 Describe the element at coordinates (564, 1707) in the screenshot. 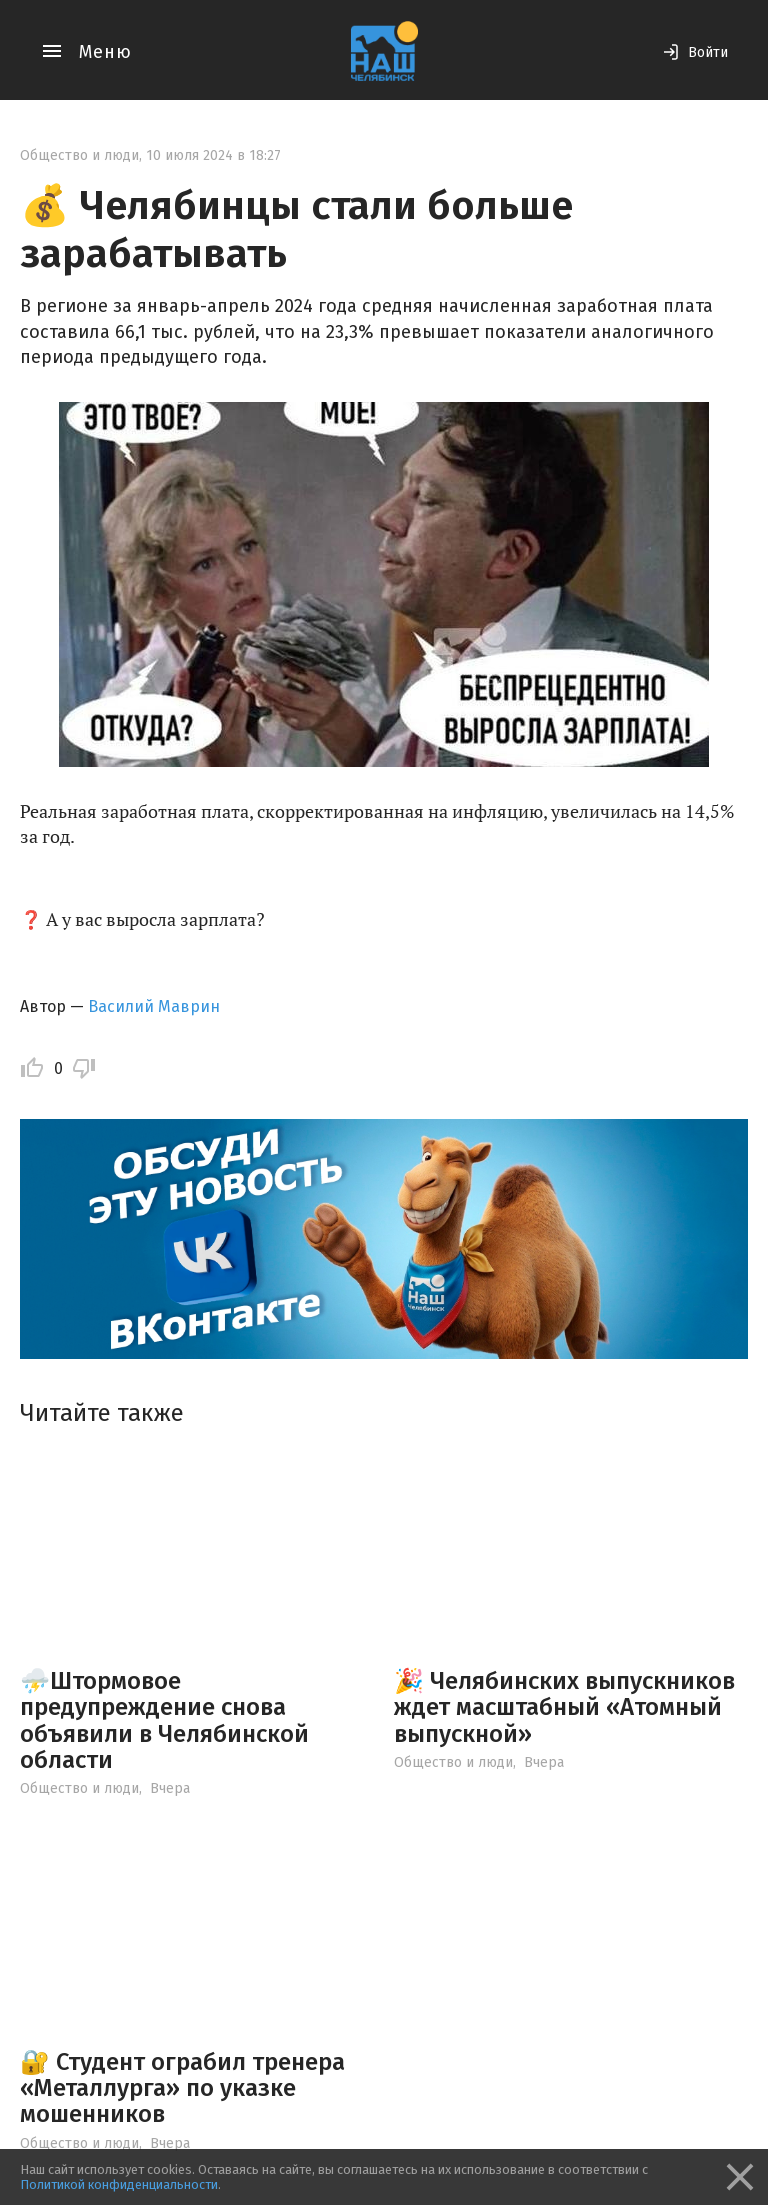

I see `🎉 Челябинских выпускников ждет масштабный «Атомный выпускной»` at that location.